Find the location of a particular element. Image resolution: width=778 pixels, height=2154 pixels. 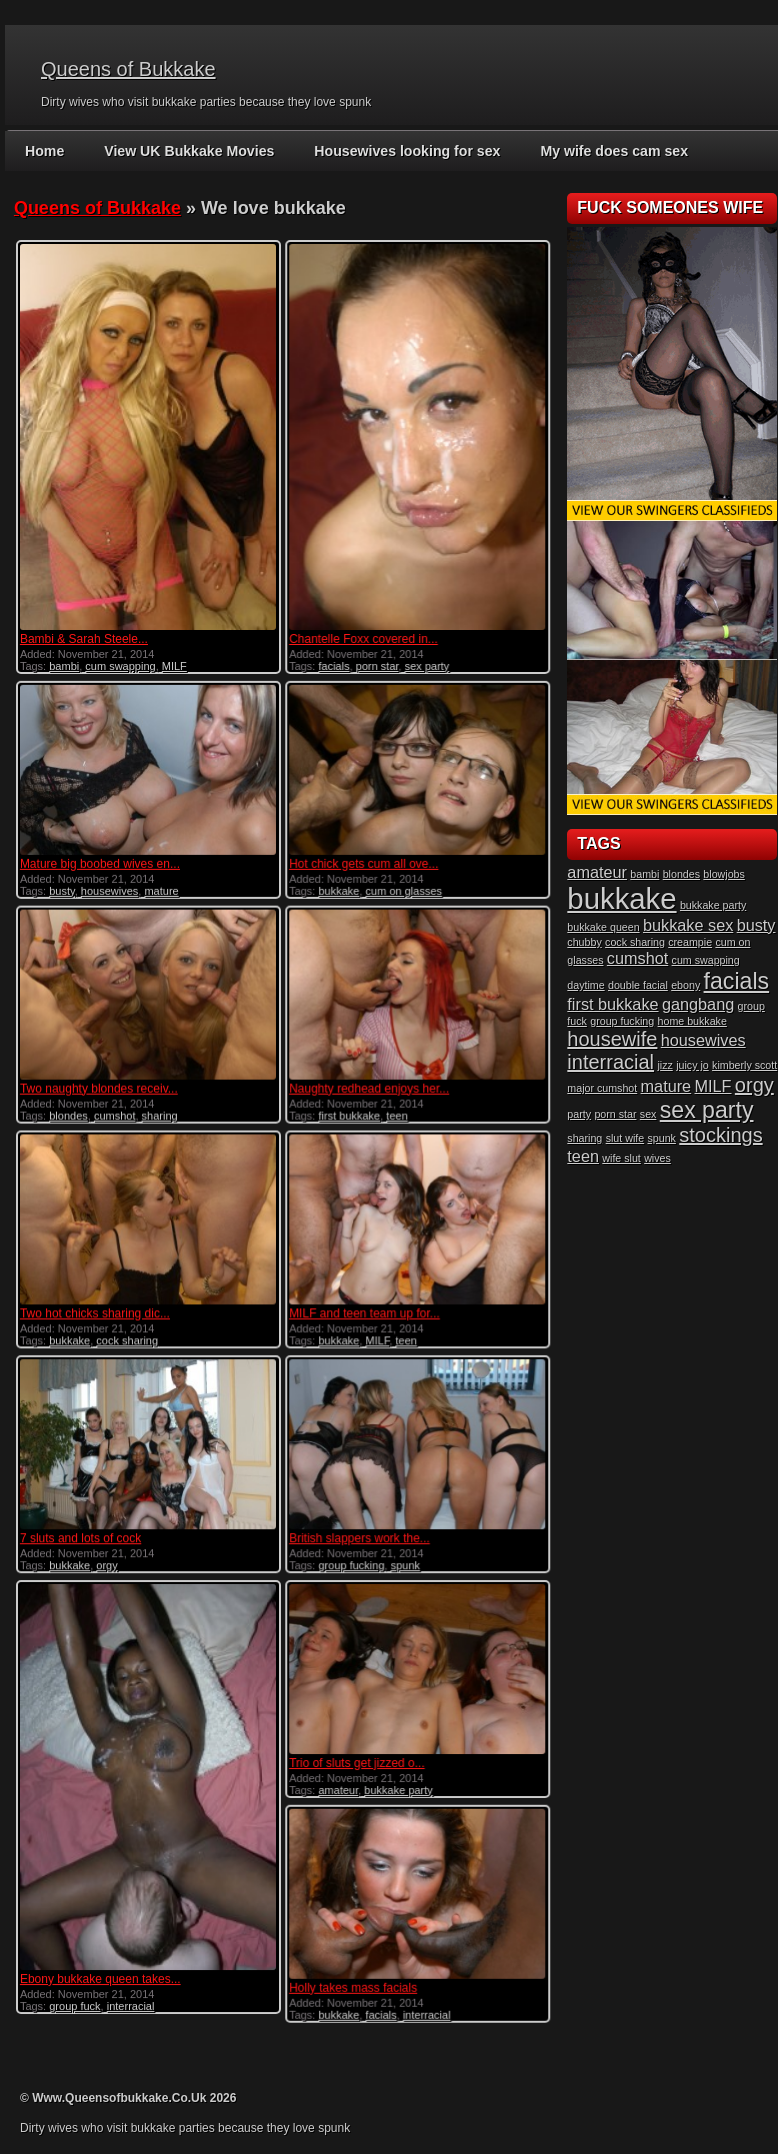

cum on glasses is located at coordinates (401, 886).